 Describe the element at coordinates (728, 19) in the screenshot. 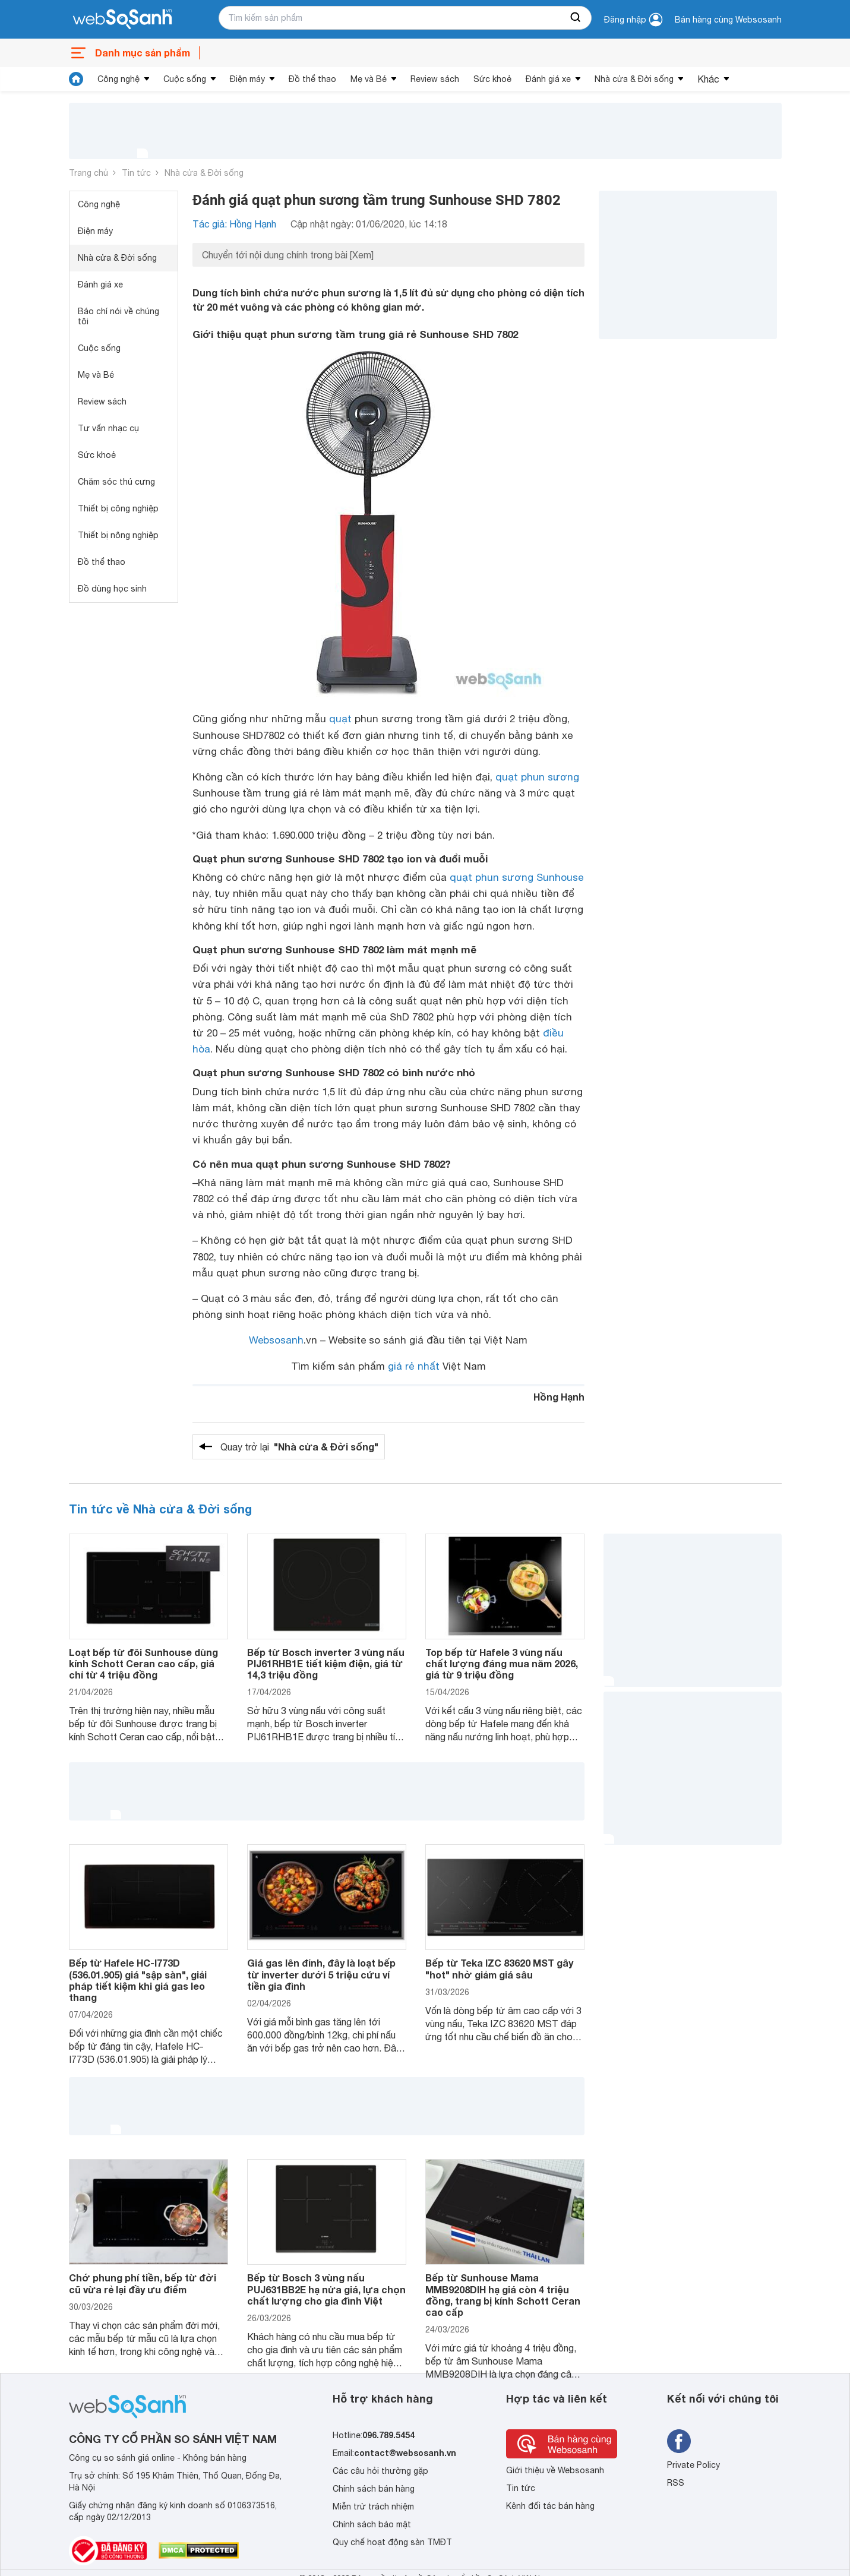

I see `Bán hàng cùng Websosanh` at that location.